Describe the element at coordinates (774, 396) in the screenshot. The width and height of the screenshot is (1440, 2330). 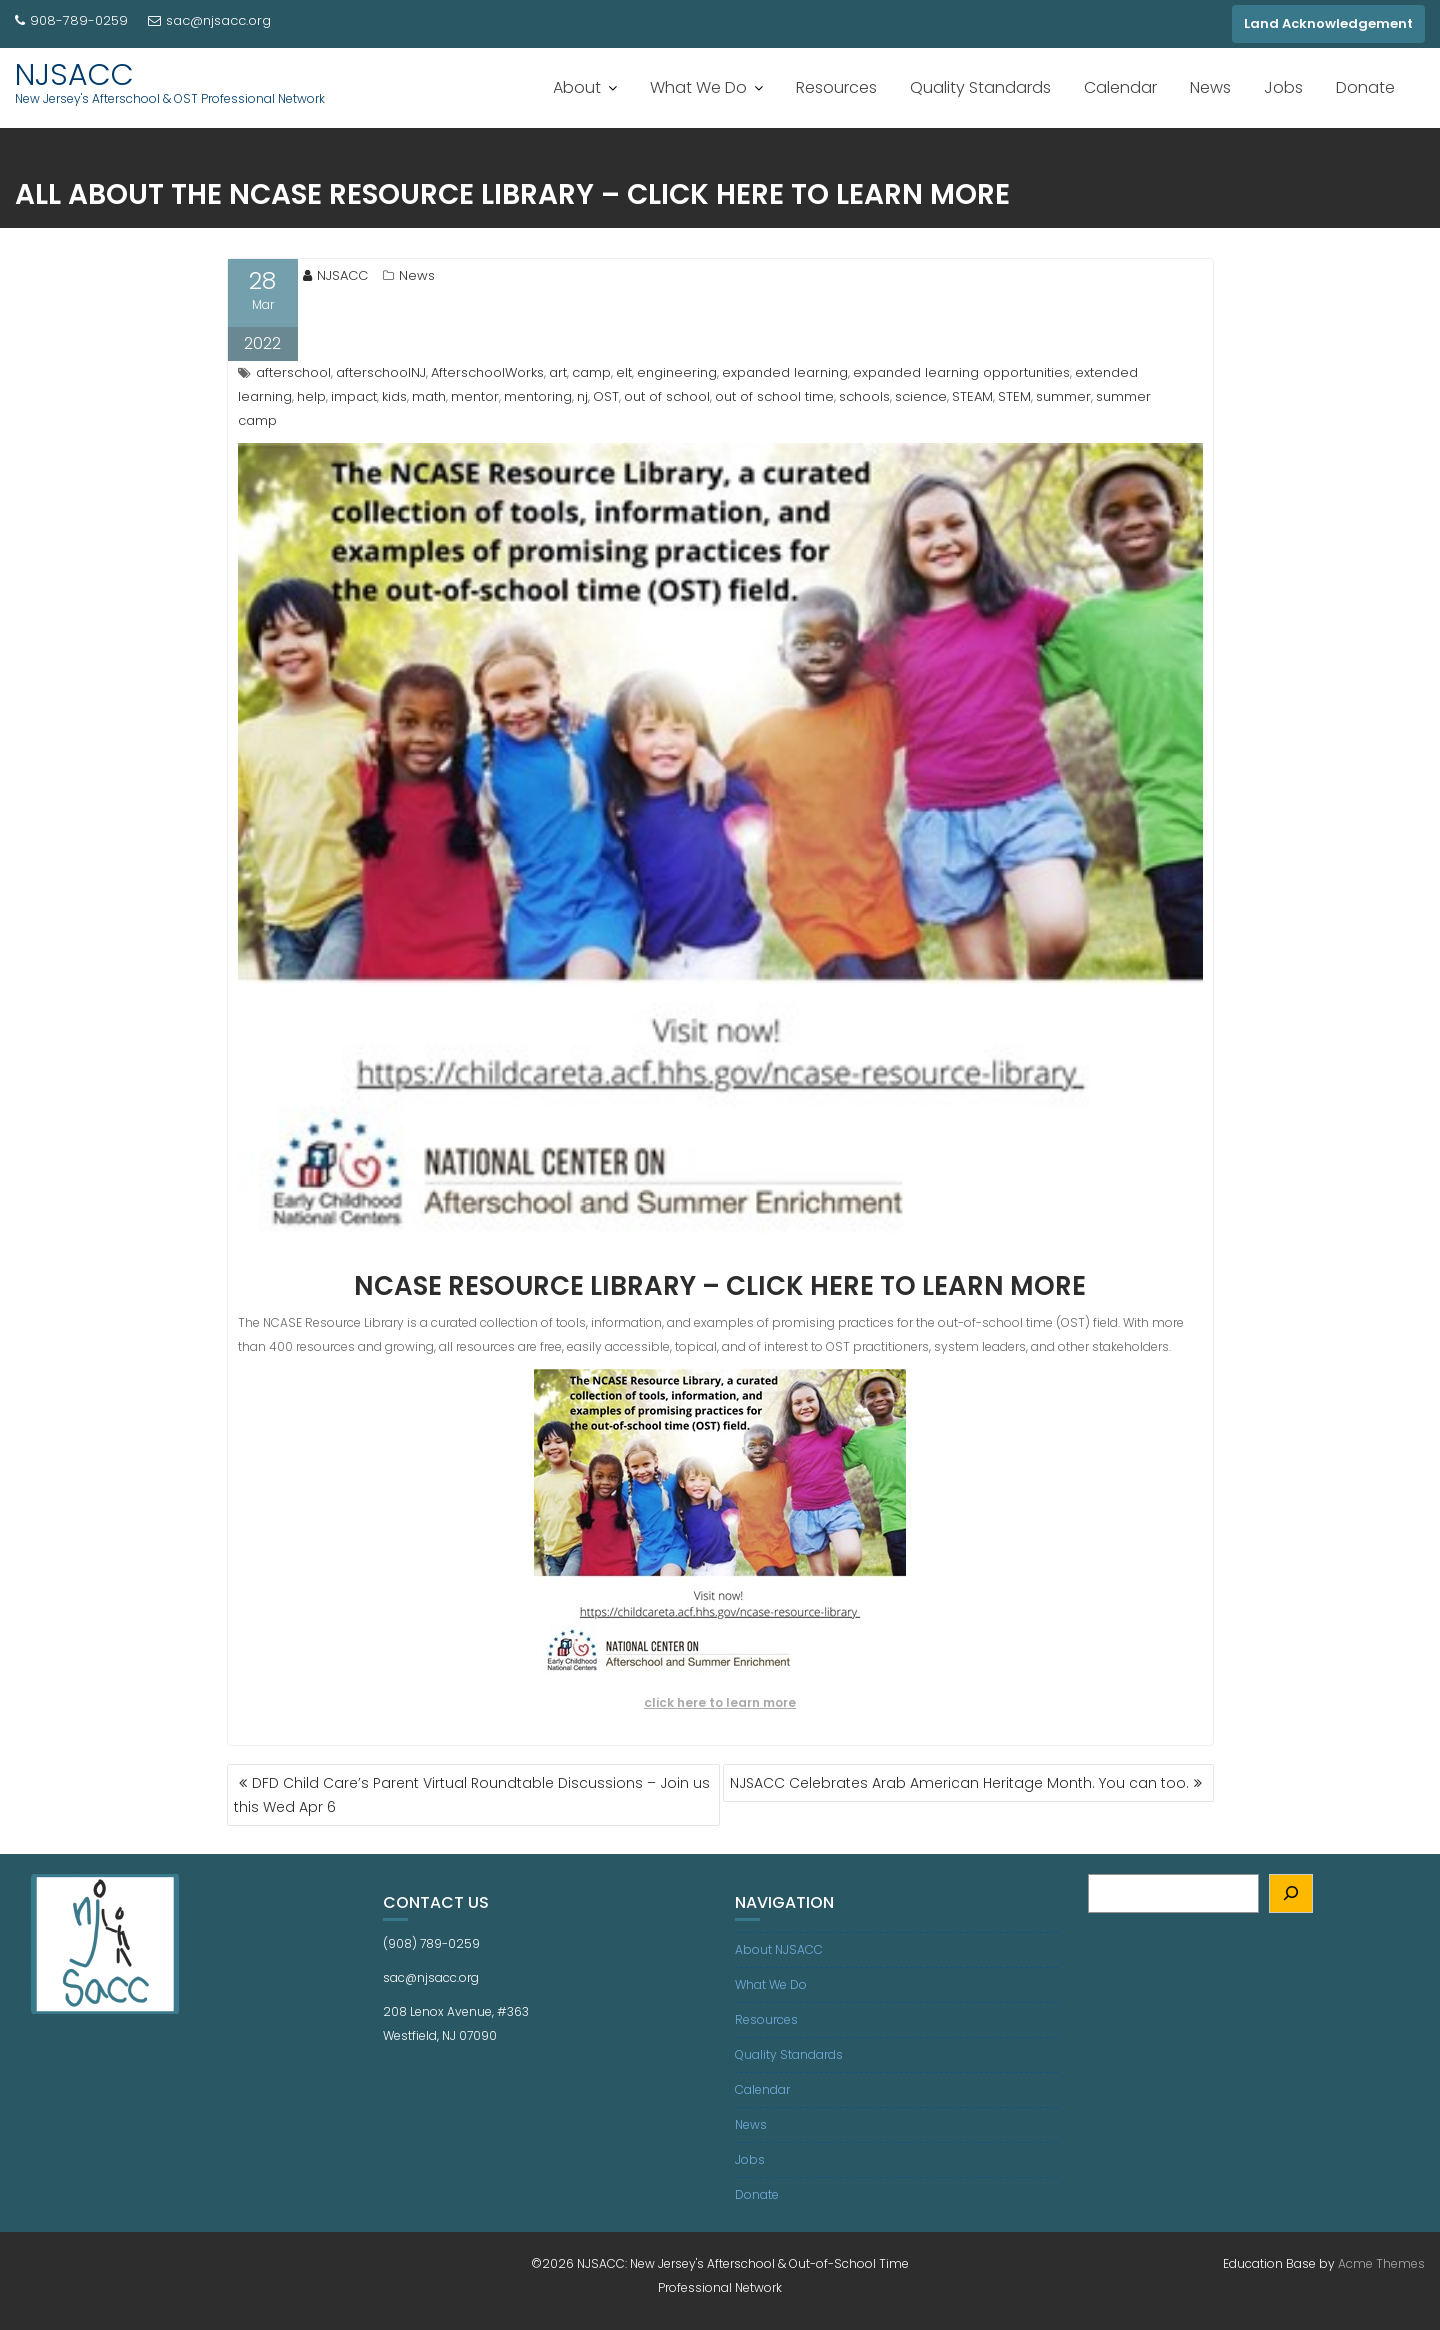
I see `out of school time` at that location.